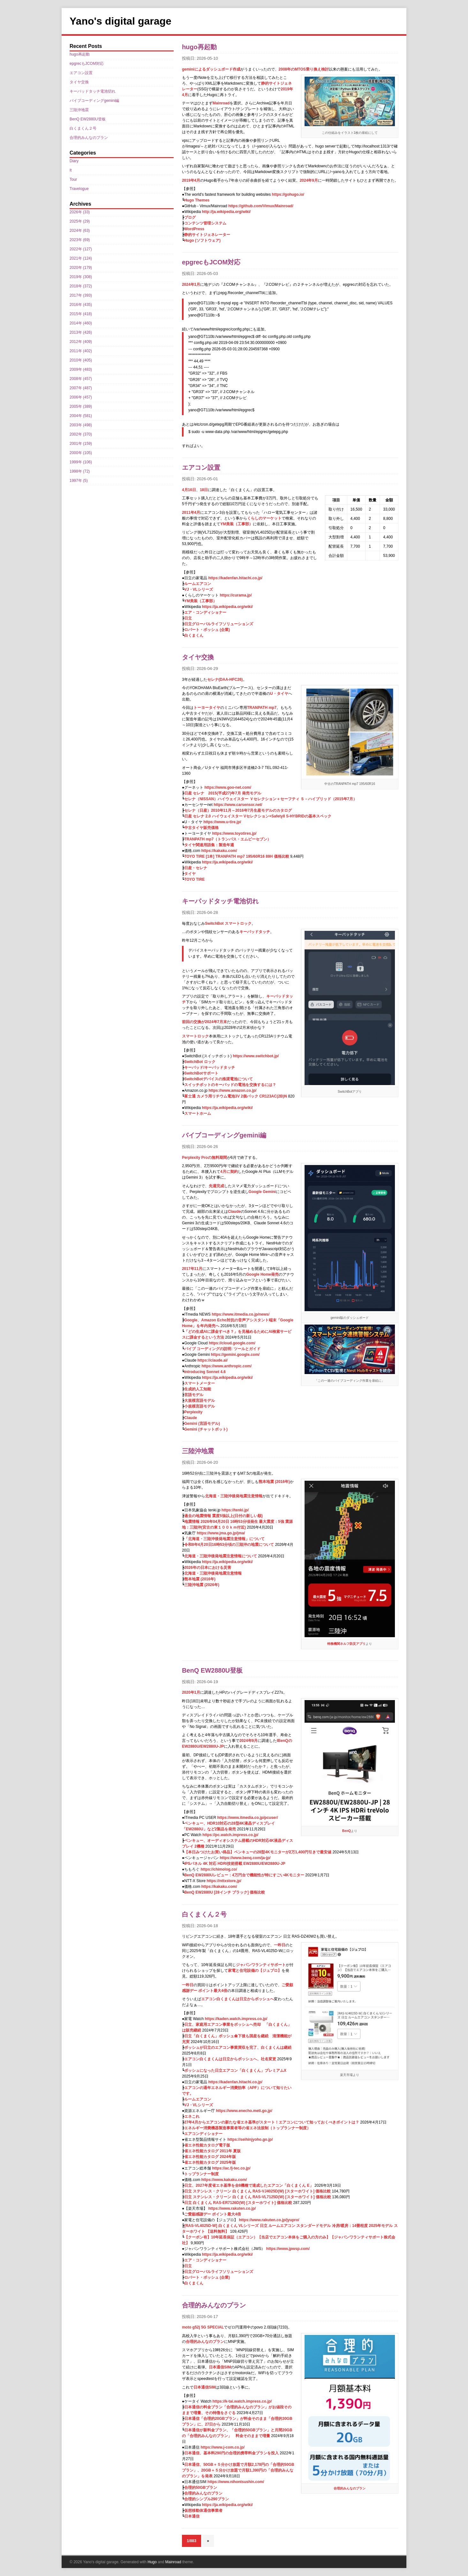 The height and width of the screenshot is (2576, 468). What do you see at coordinates (248, 2185) in the screenshot?
I see `日立、2027年度省エネ基準を全8機種で達成したエアコン「白くまくん E」` at bounding box center [248, 2185].